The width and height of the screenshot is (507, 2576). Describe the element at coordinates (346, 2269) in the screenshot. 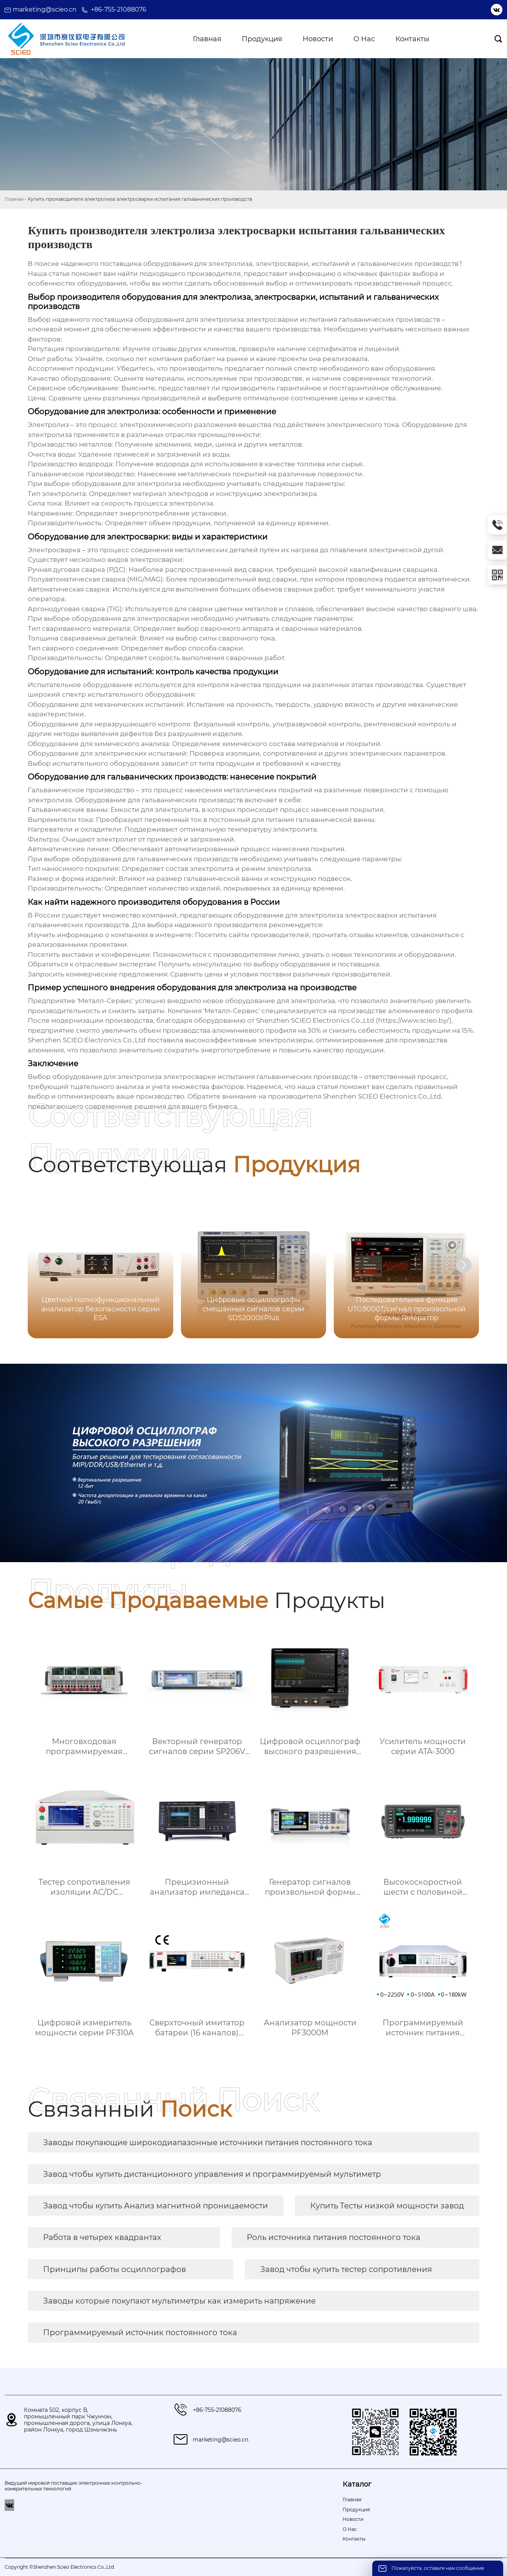

I see `Завод чтобы купить тестер сопротивления` at that location.